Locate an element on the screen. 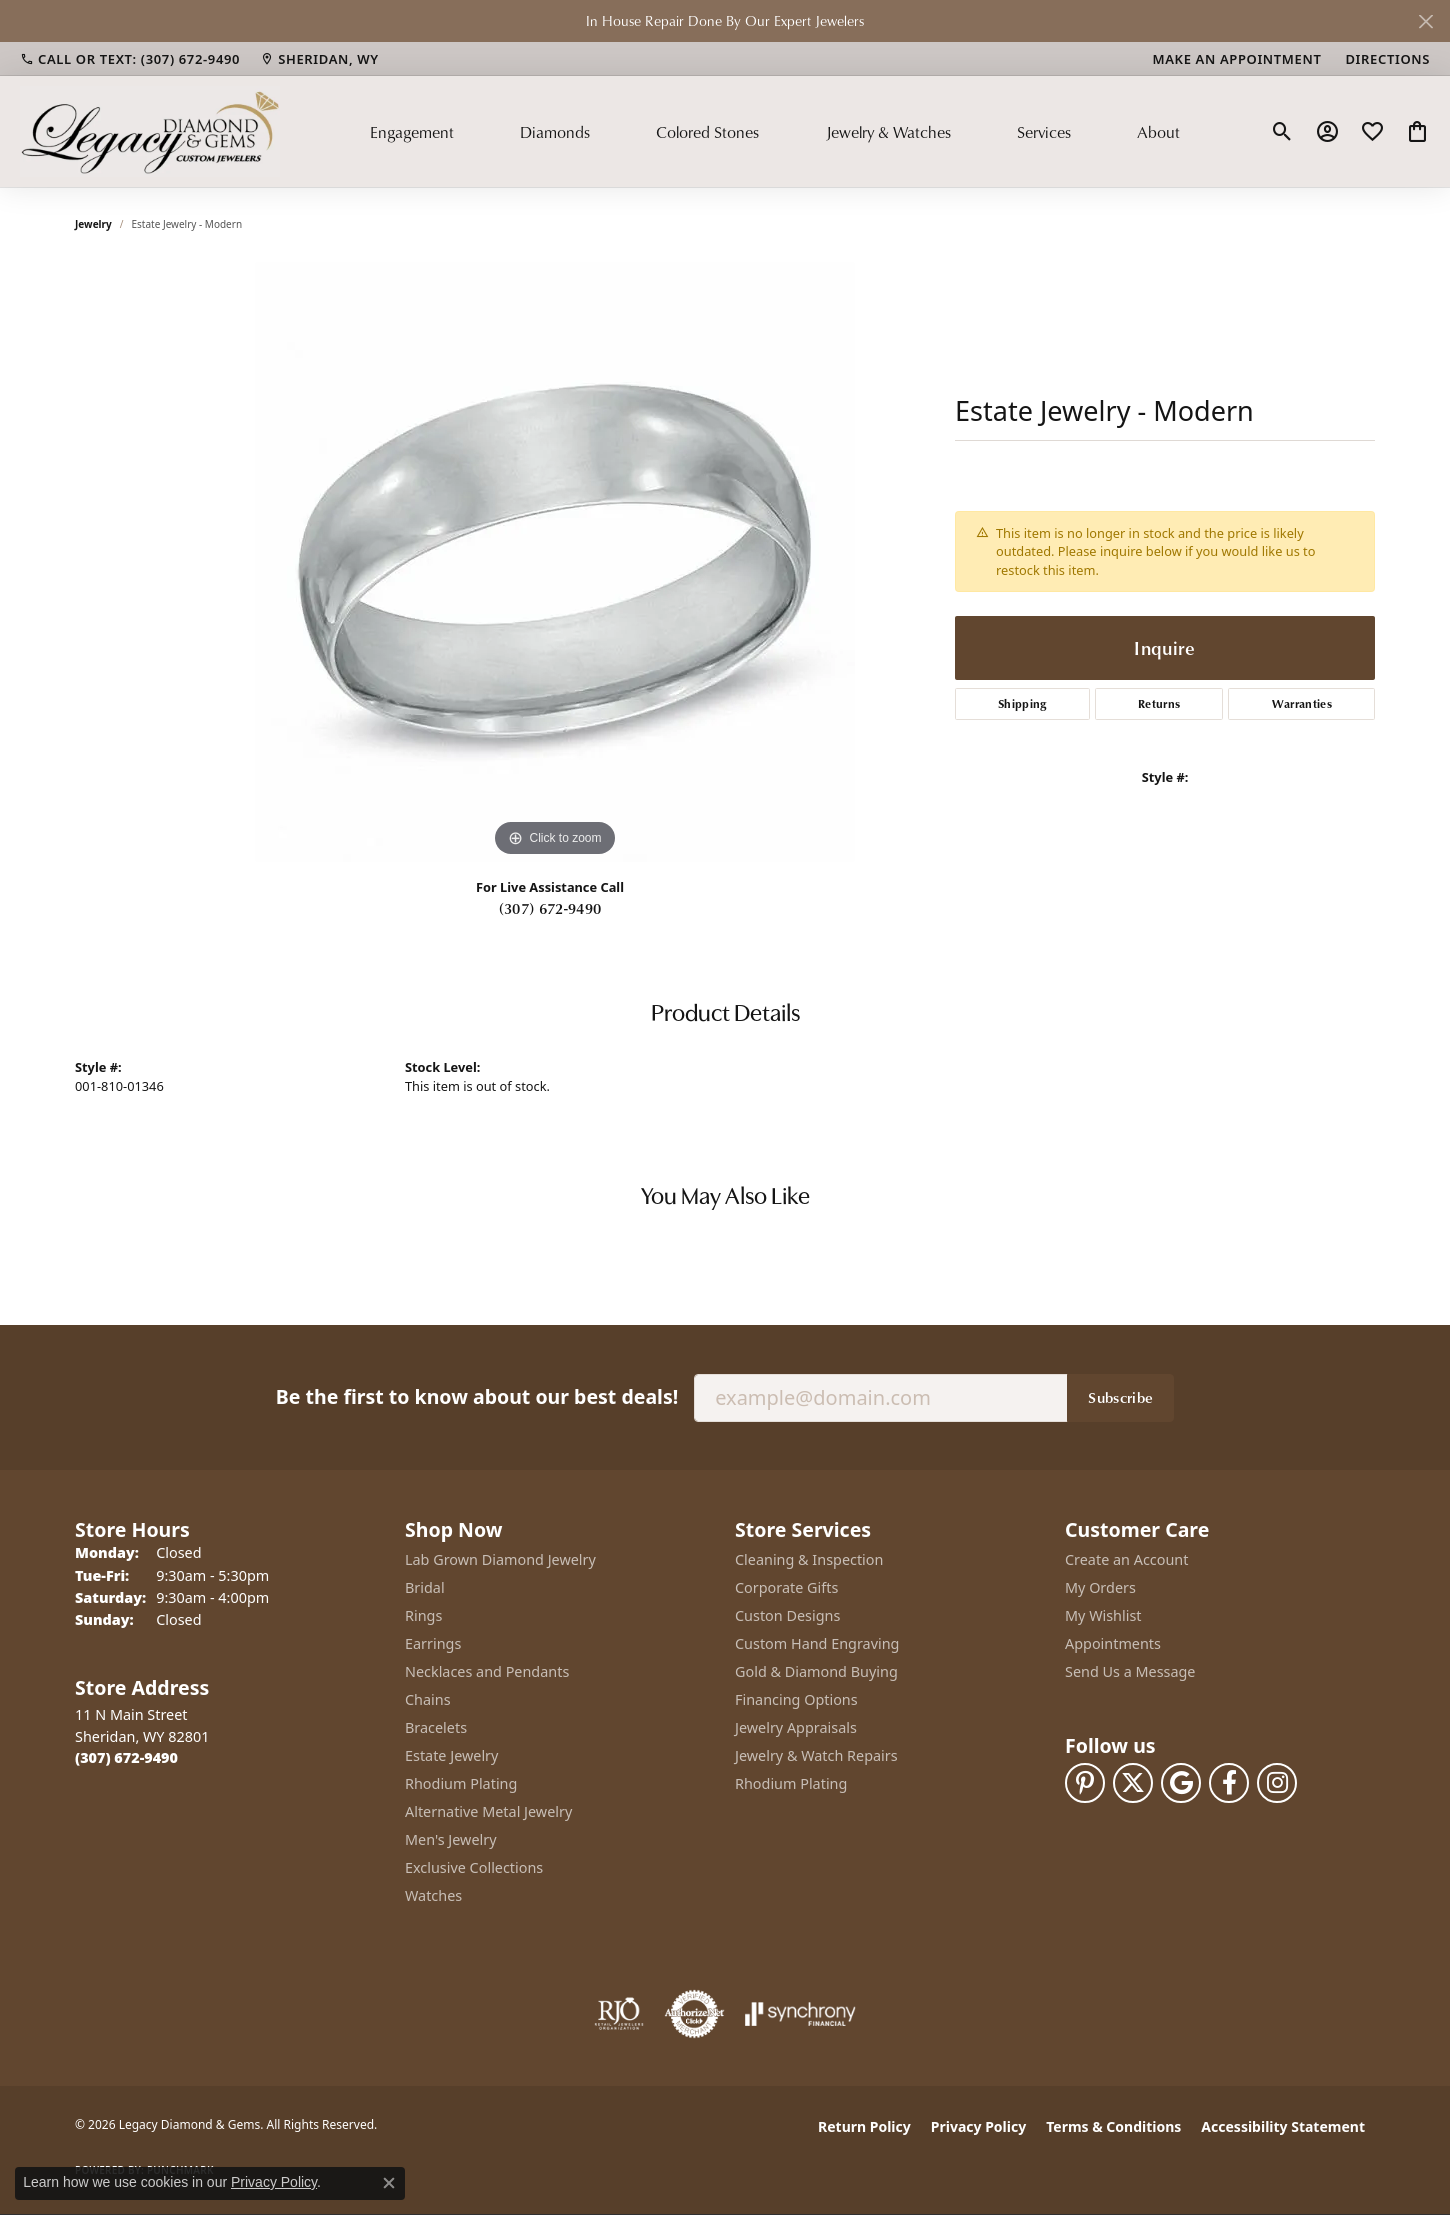  Lab Grown Diamond Jewelry is located at coordinates (500, 1559).